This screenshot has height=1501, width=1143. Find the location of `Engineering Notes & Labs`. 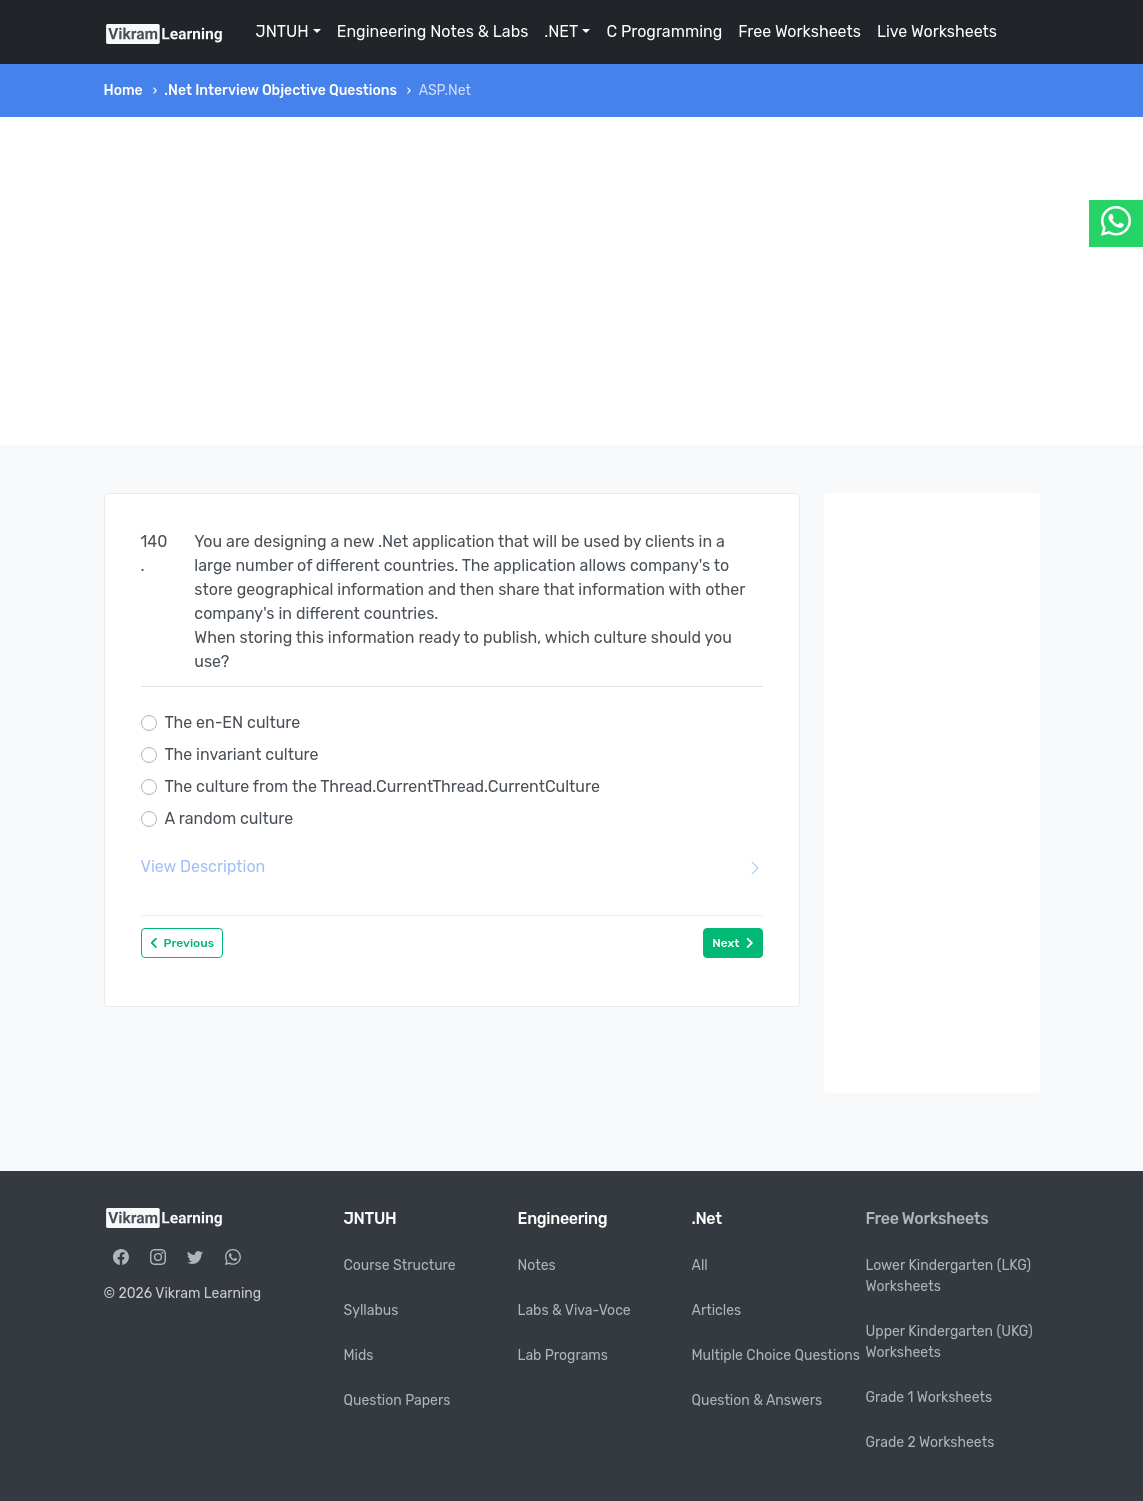

Engineering Notes & Labs is located at coordinates (433, 31).